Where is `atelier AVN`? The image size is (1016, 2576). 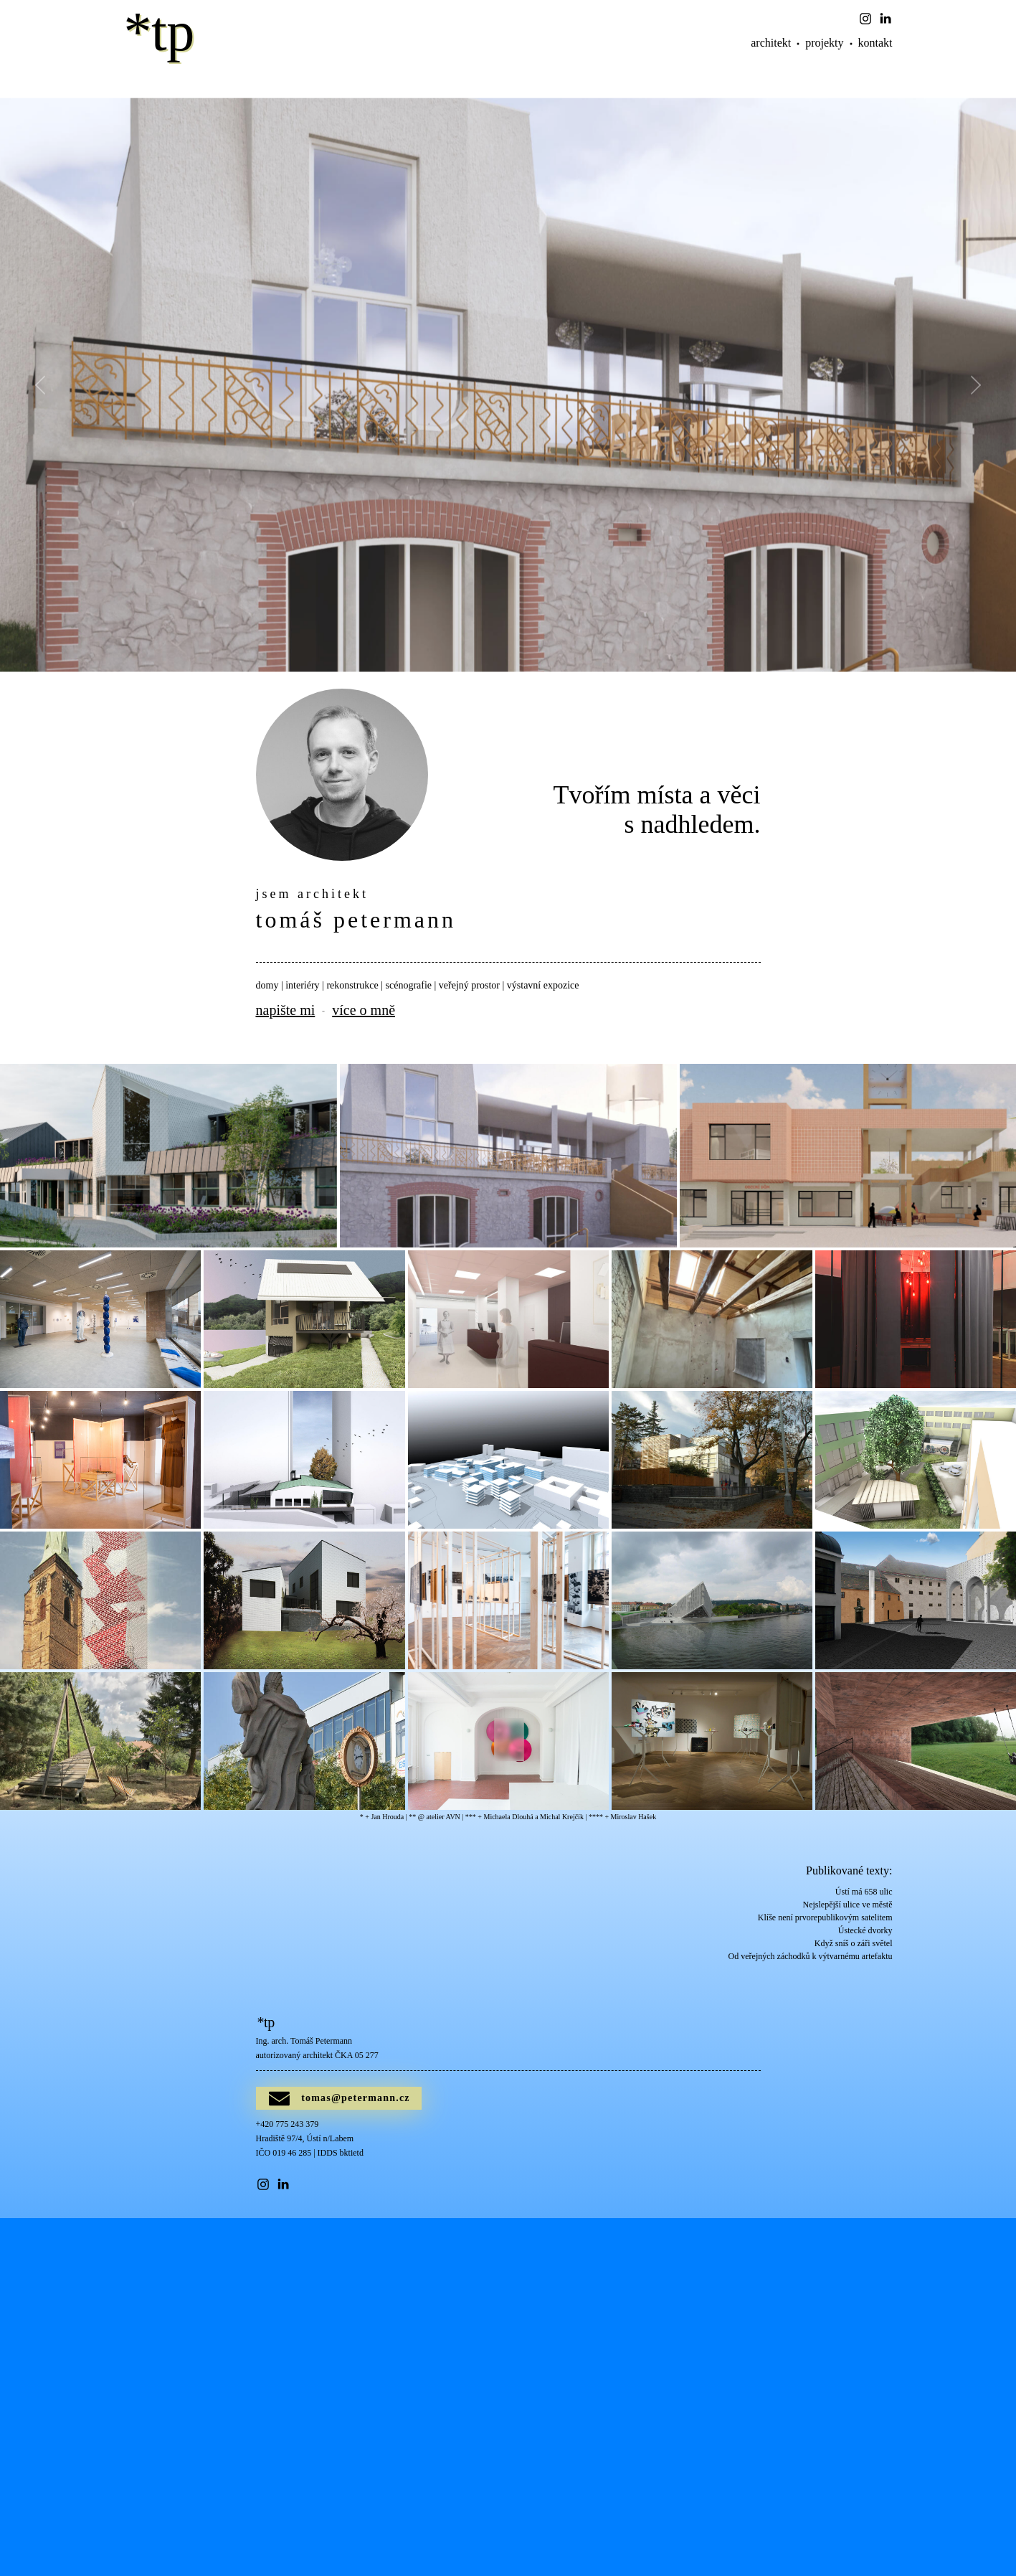 atelier AVN is located at coordinates (443, 1819).